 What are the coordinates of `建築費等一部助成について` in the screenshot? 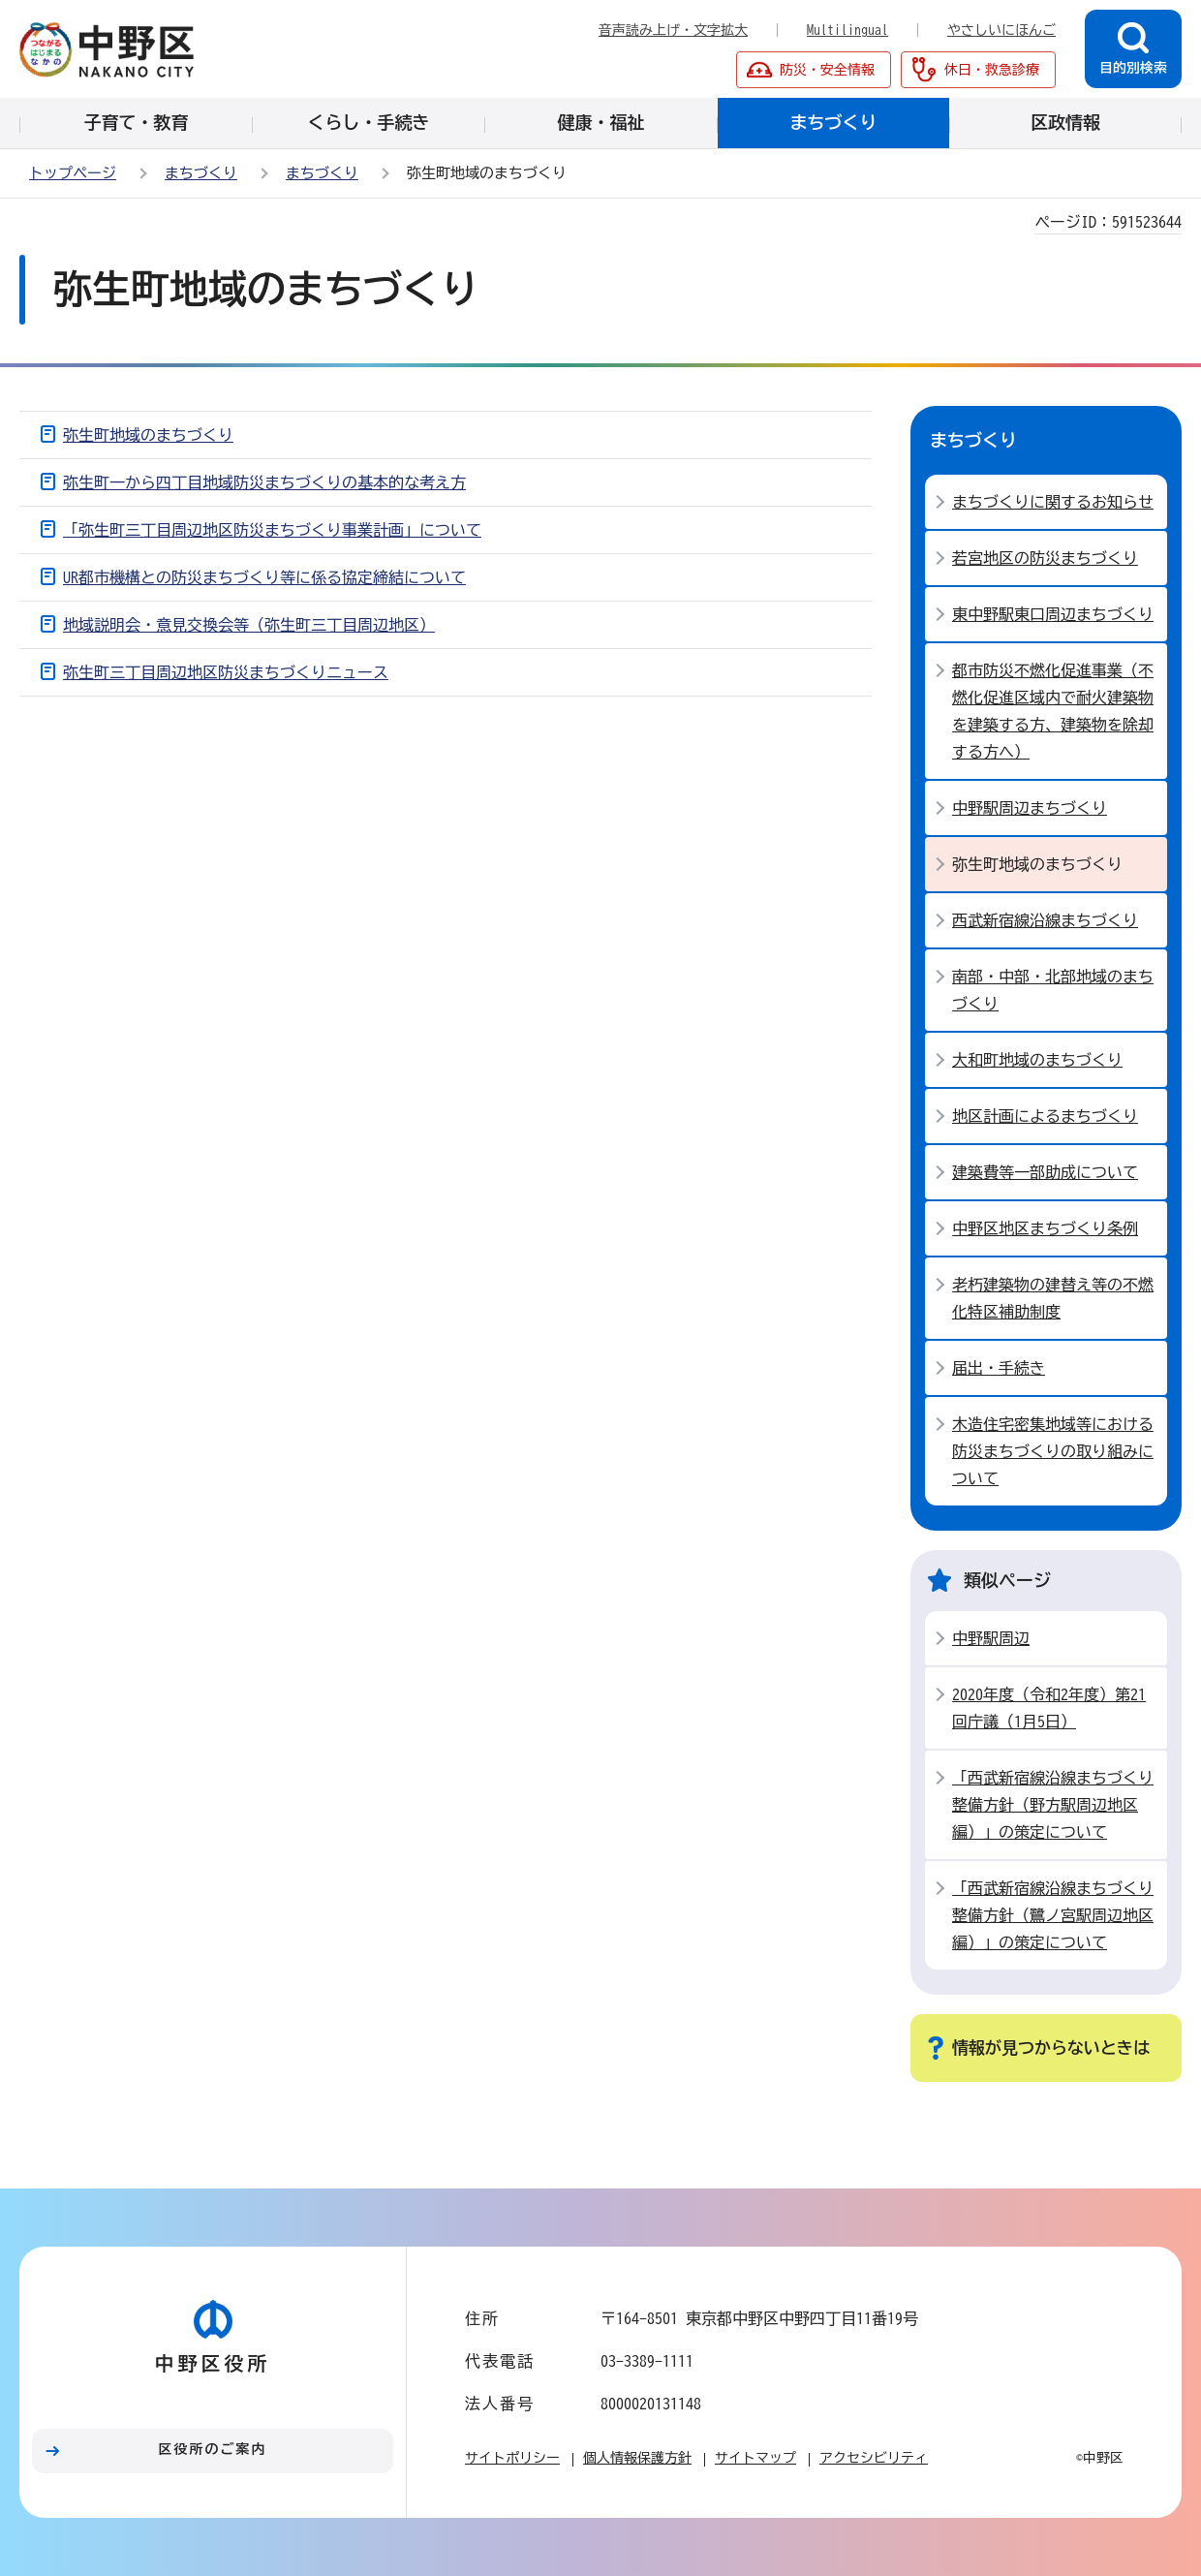 It's located at (1045, 1172).